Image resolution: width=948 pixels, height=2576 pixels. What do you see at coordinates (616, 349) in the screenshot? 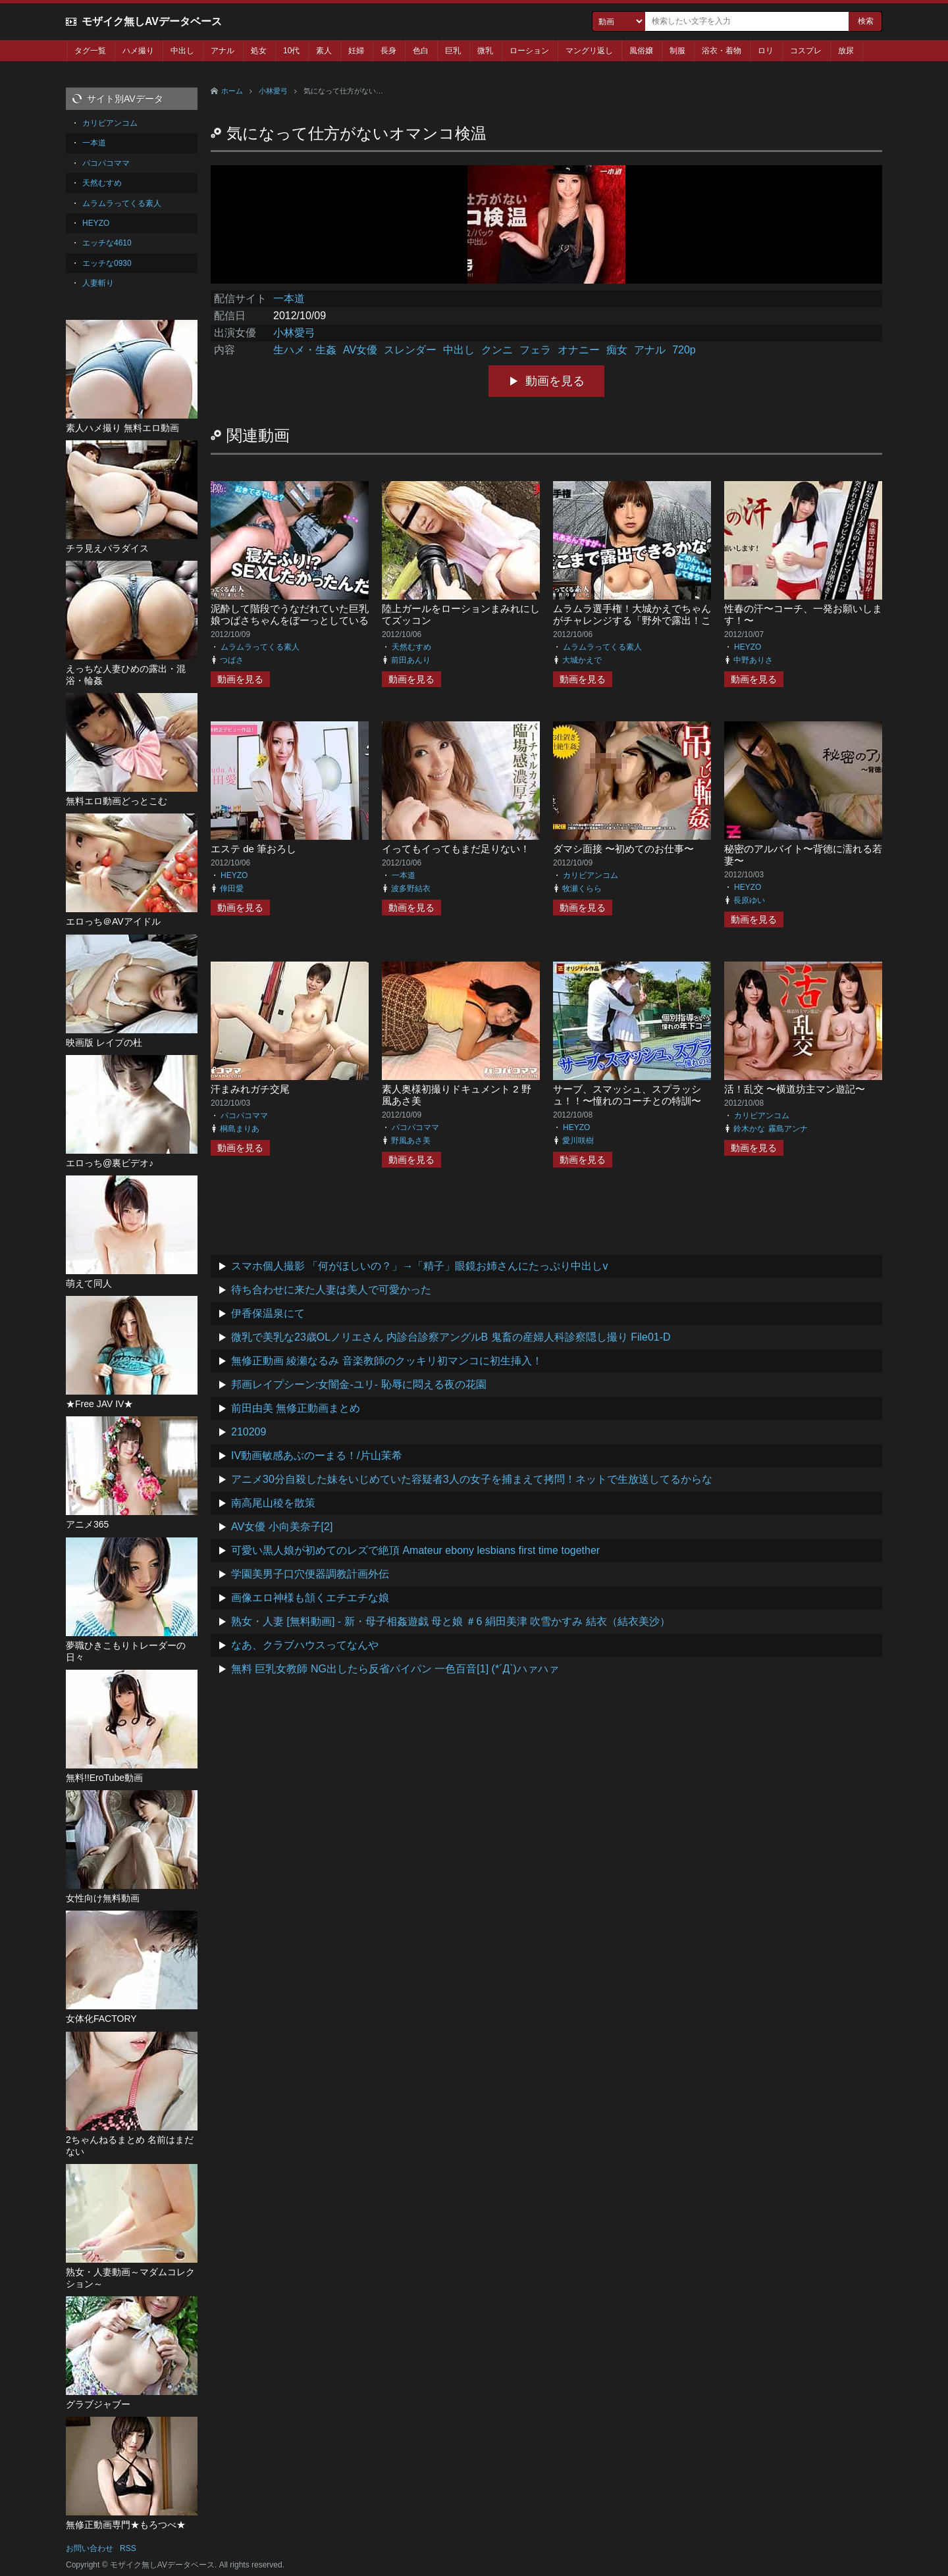
I see `痴女` at bounding box center [616, 349].